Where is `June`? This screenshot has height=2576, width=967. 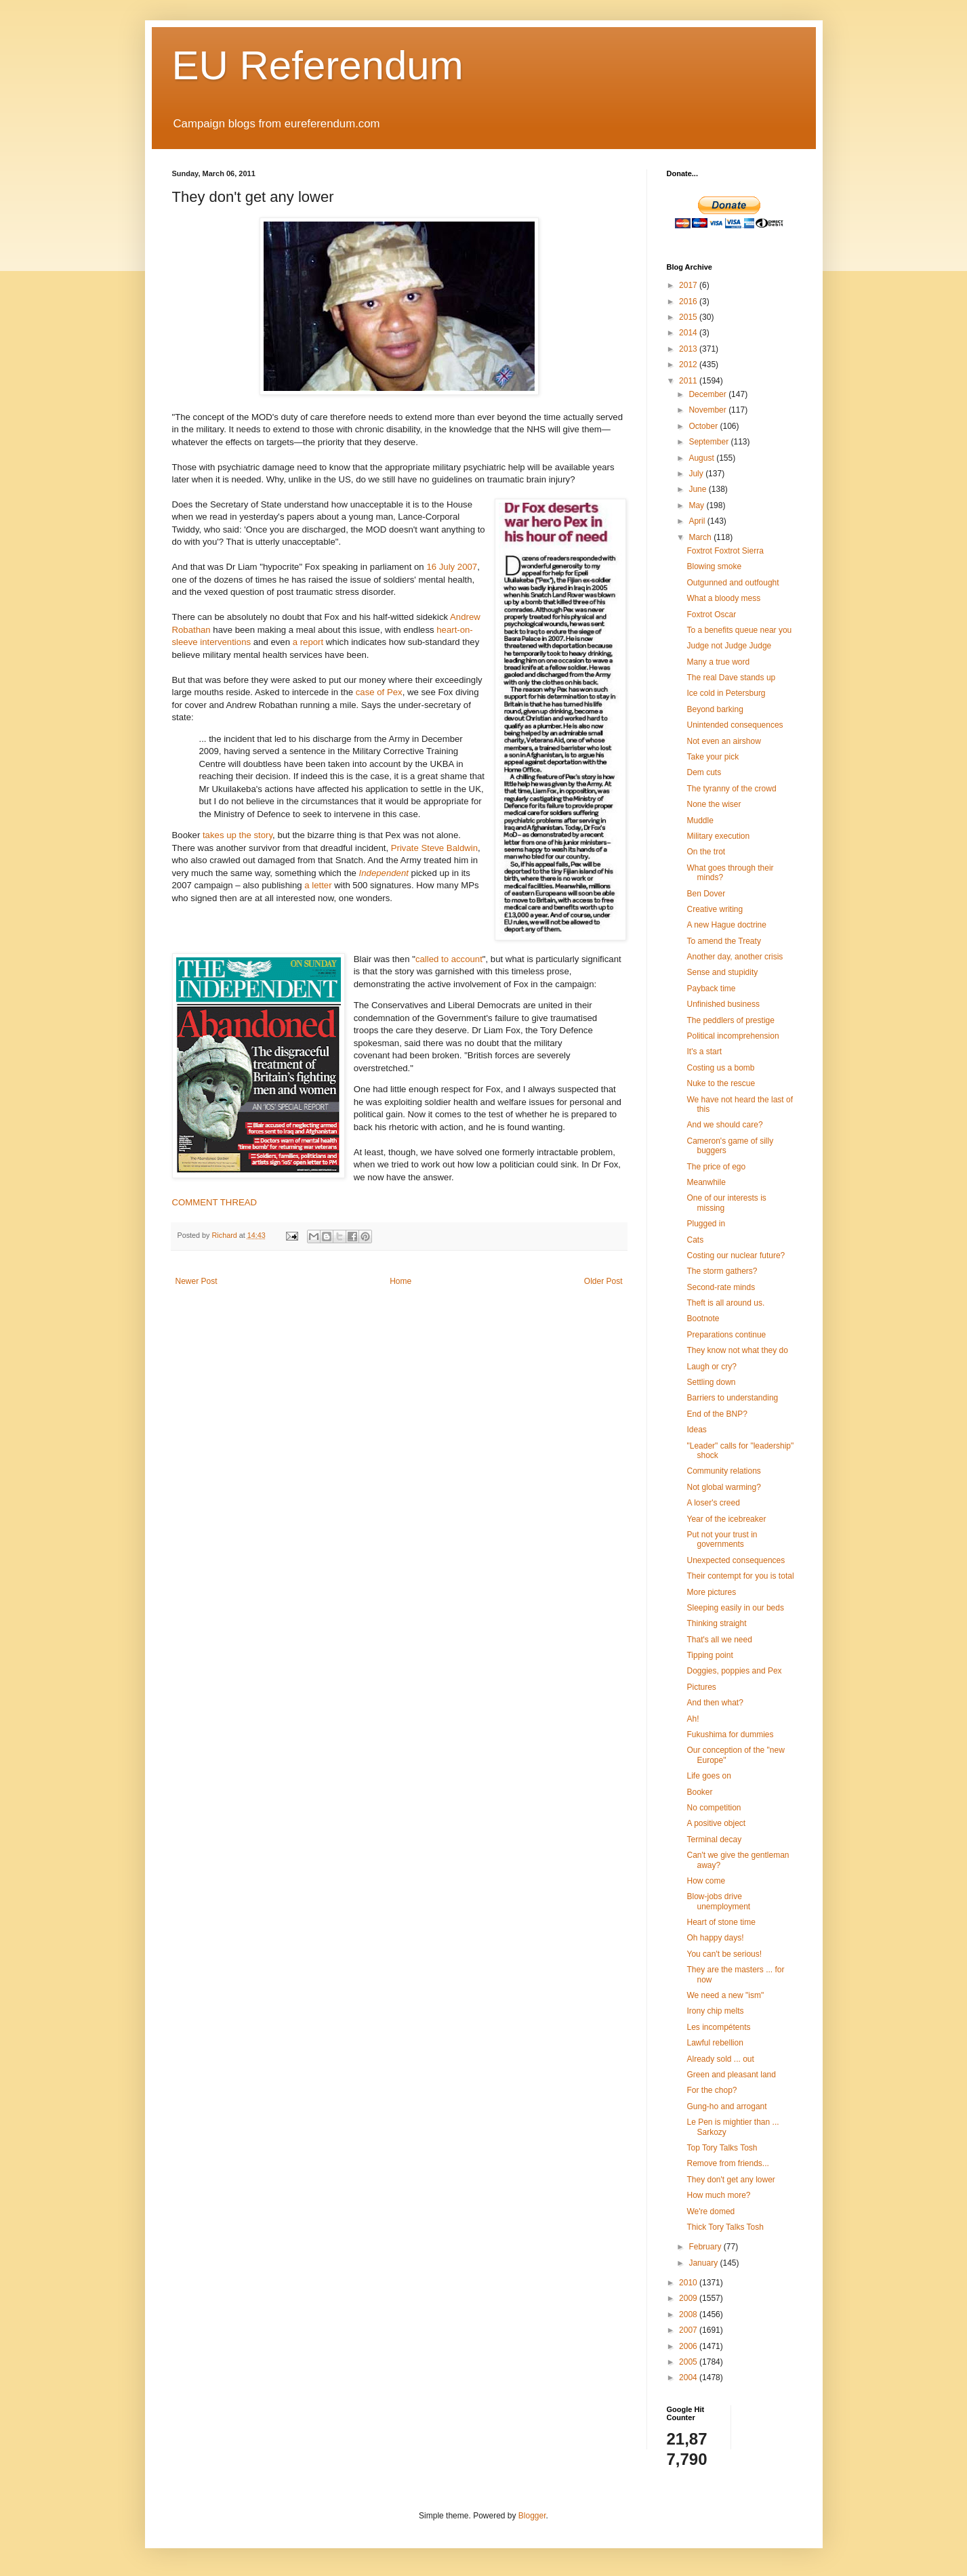
June is located at coordinates (698, 489).